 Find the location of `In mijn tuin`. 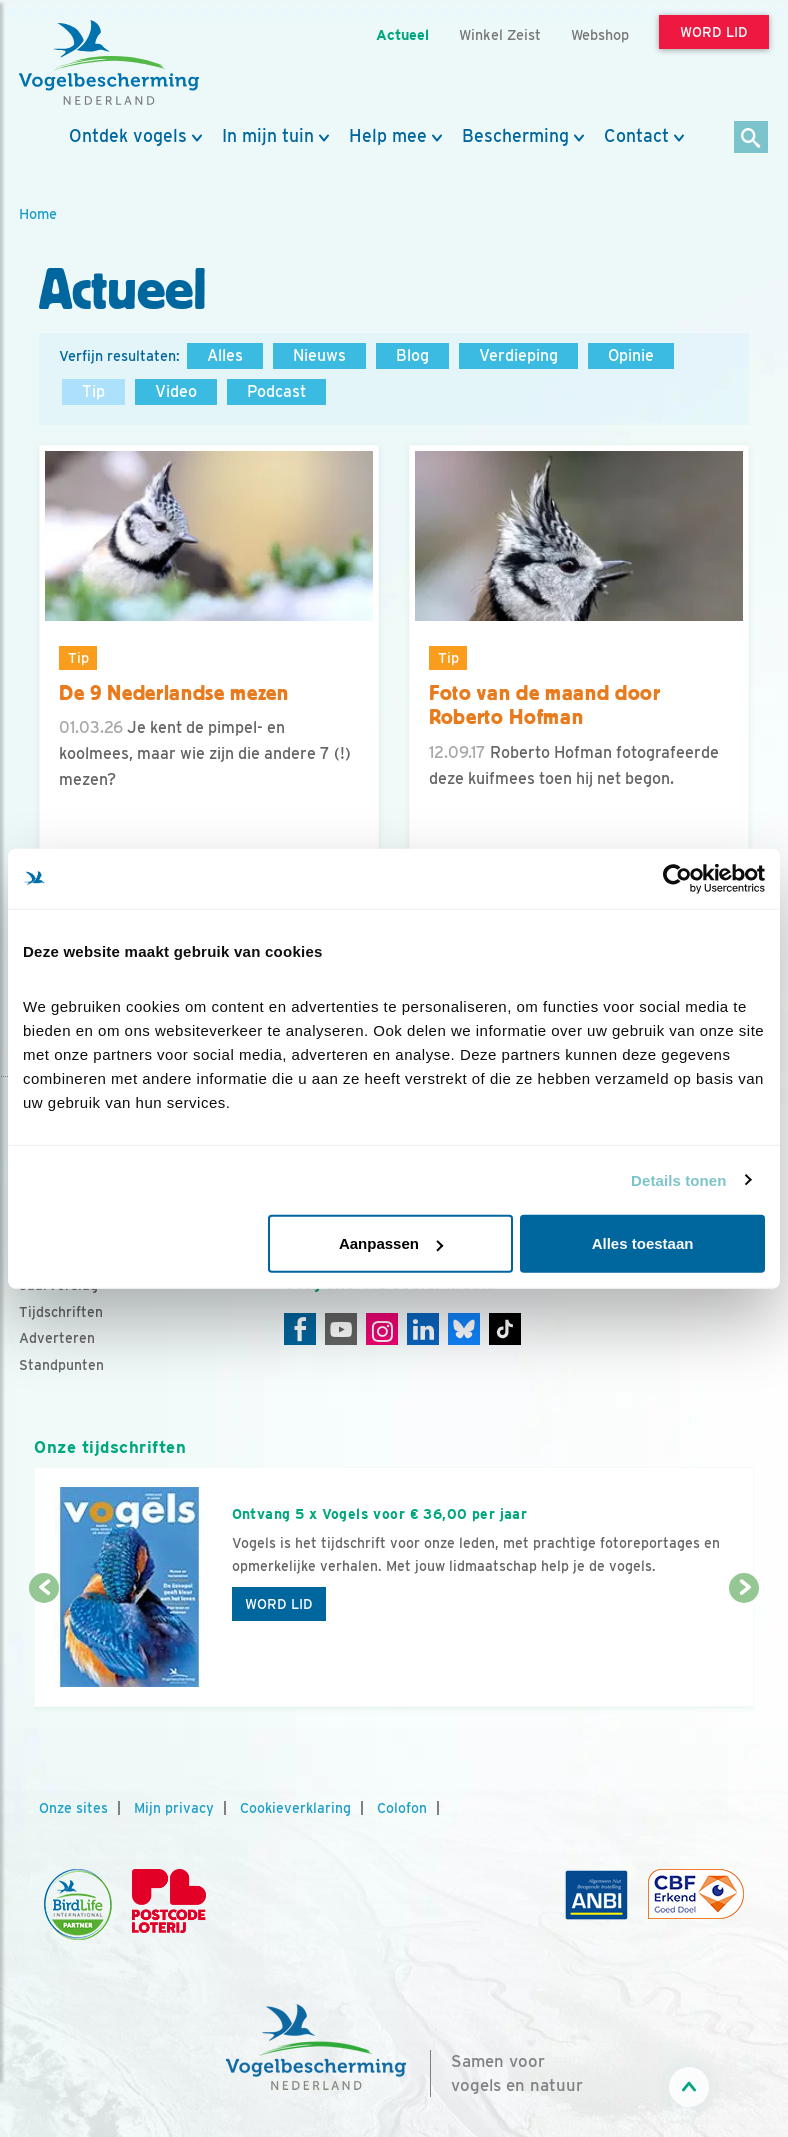

In mijn tuin is located at coordinates (268, 136).